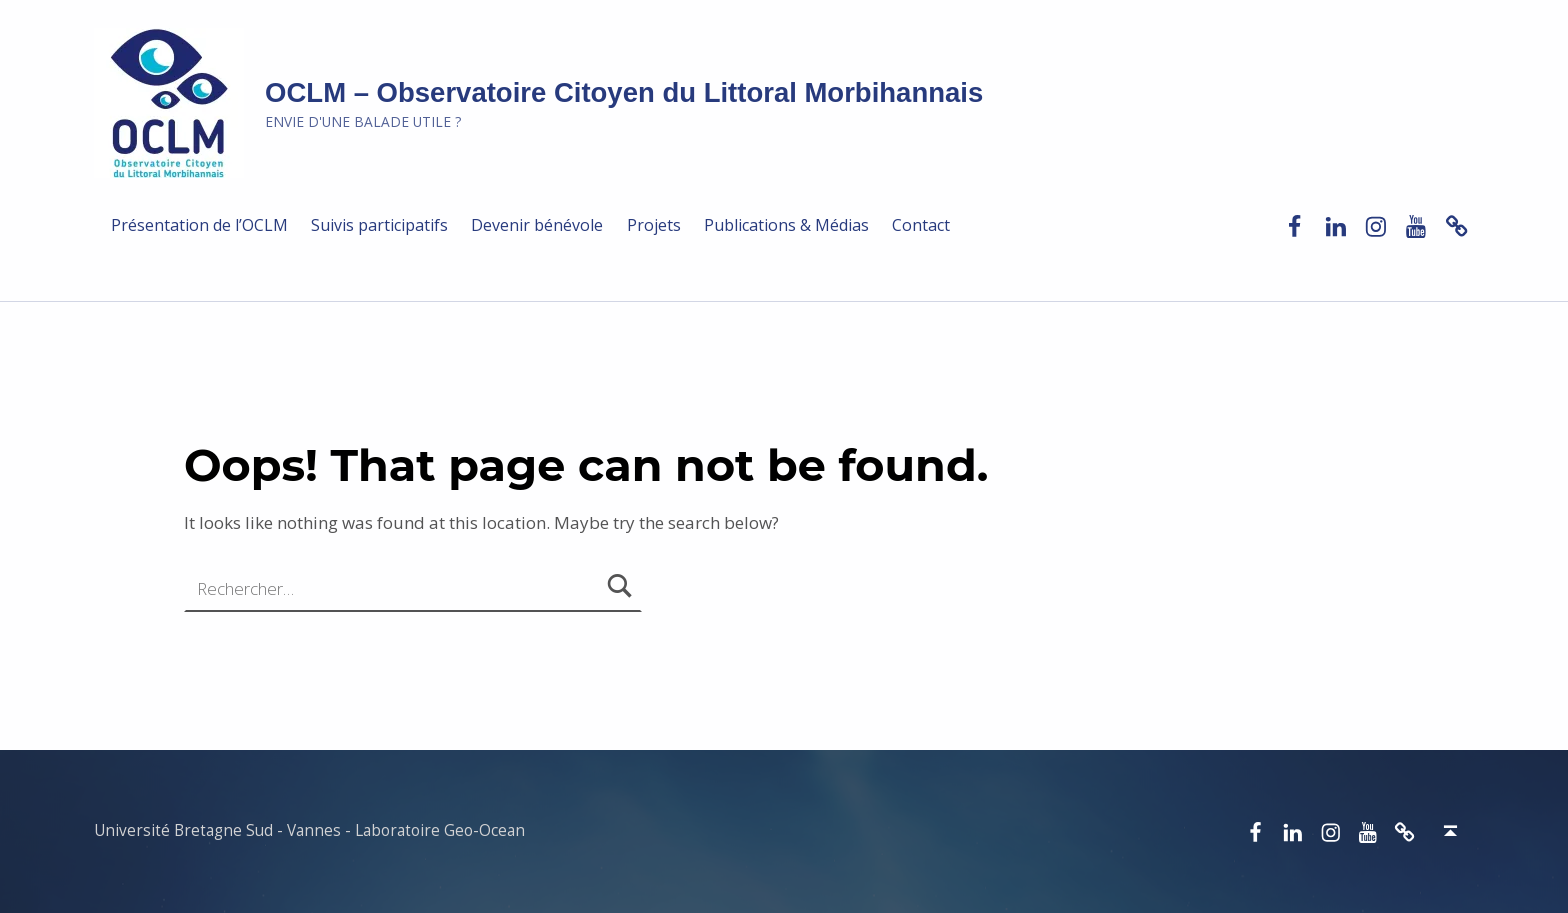 The image size is (1568, 913). I want to click on OCLM – Observatoire Citoyen du Littoral Morbihannais, so click(624, 92).